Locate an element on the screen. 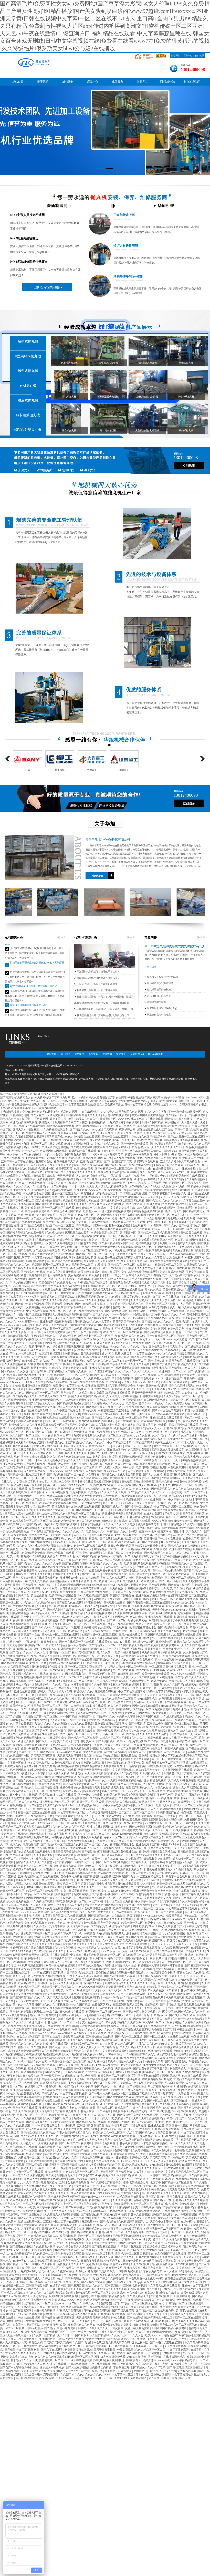 The image size is (210, 2576). 国产精品18久久久久久久 is located at coordinates (15, 1264).